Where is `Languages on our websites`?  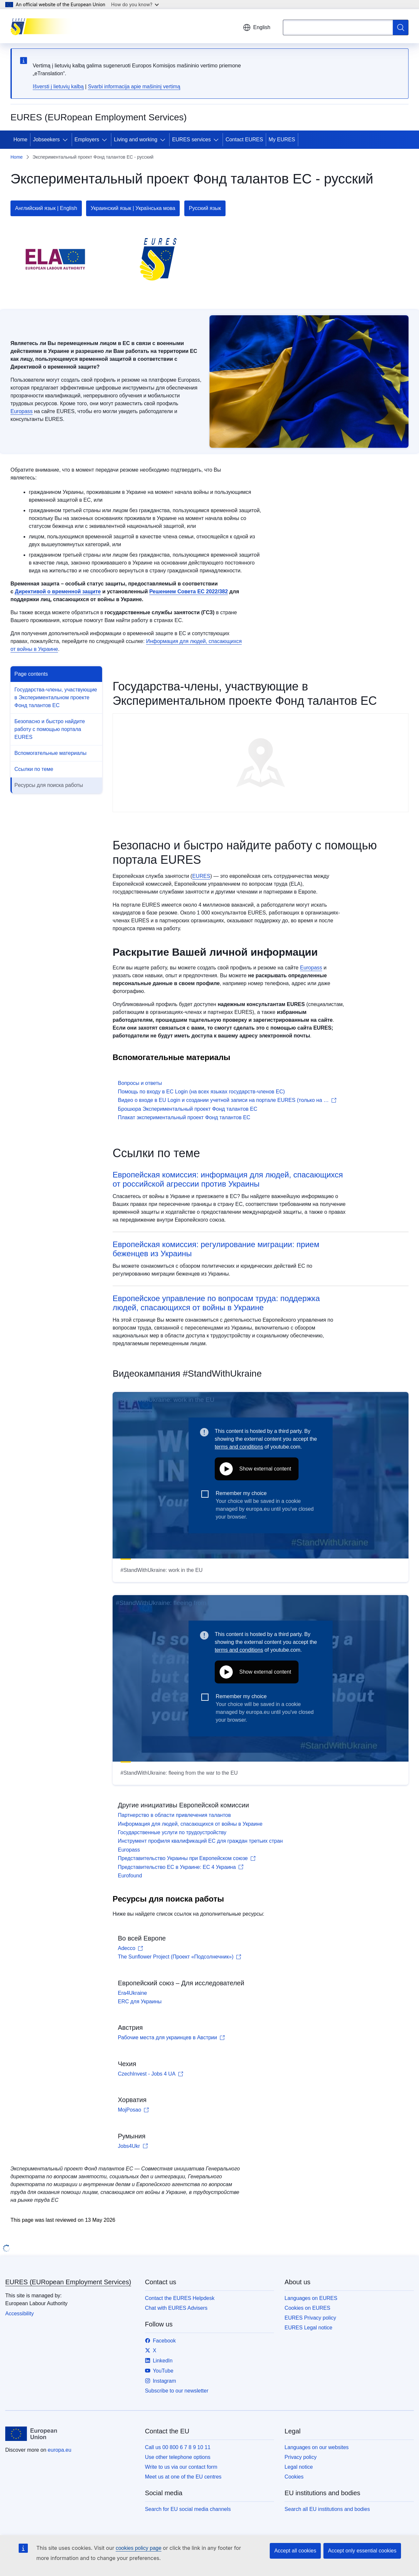 Languages on our websites is located at coordinates (316, 2447).